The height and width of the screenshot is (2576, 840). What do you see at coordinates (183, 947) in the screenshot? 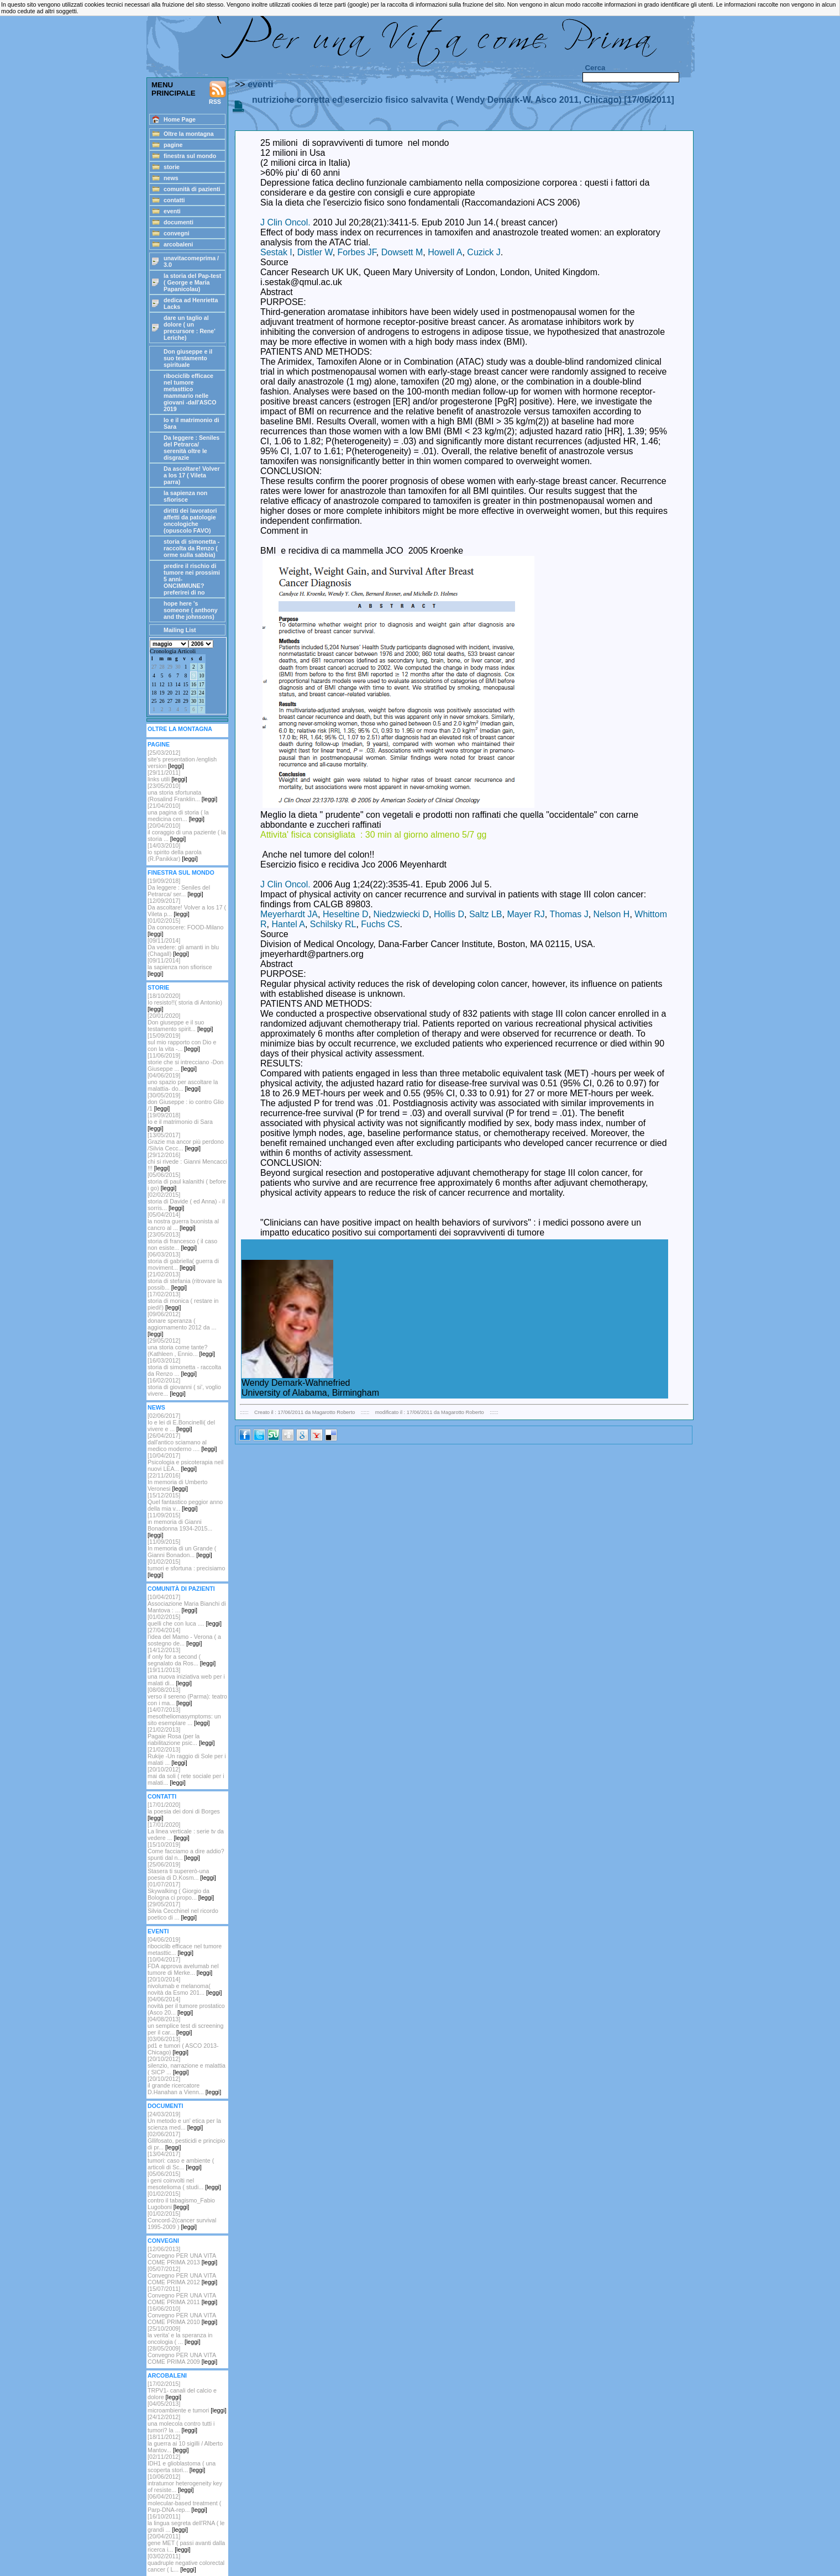
I see `[09/11/2014]Da vedere: gli amanti in blu (Chagall)` at bounding box center [183, 947].